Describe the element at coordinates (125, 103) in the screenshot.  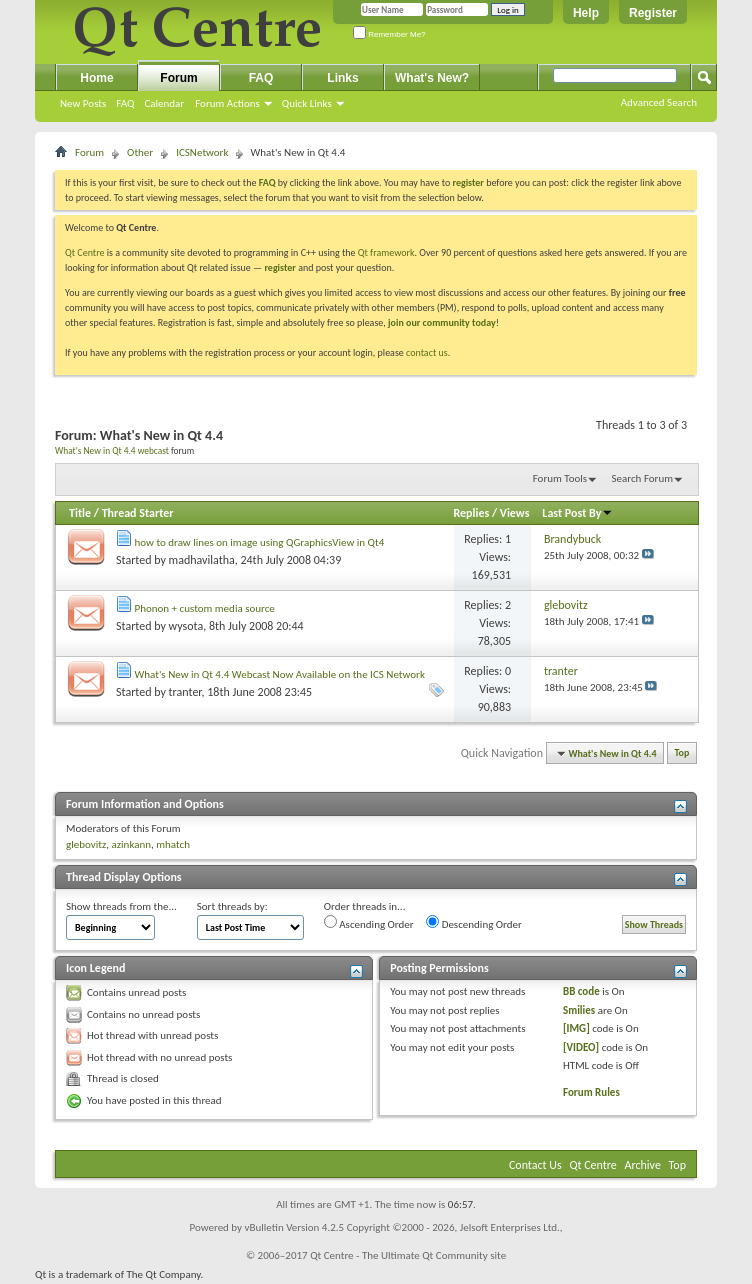
I see `FAQ` at that location.